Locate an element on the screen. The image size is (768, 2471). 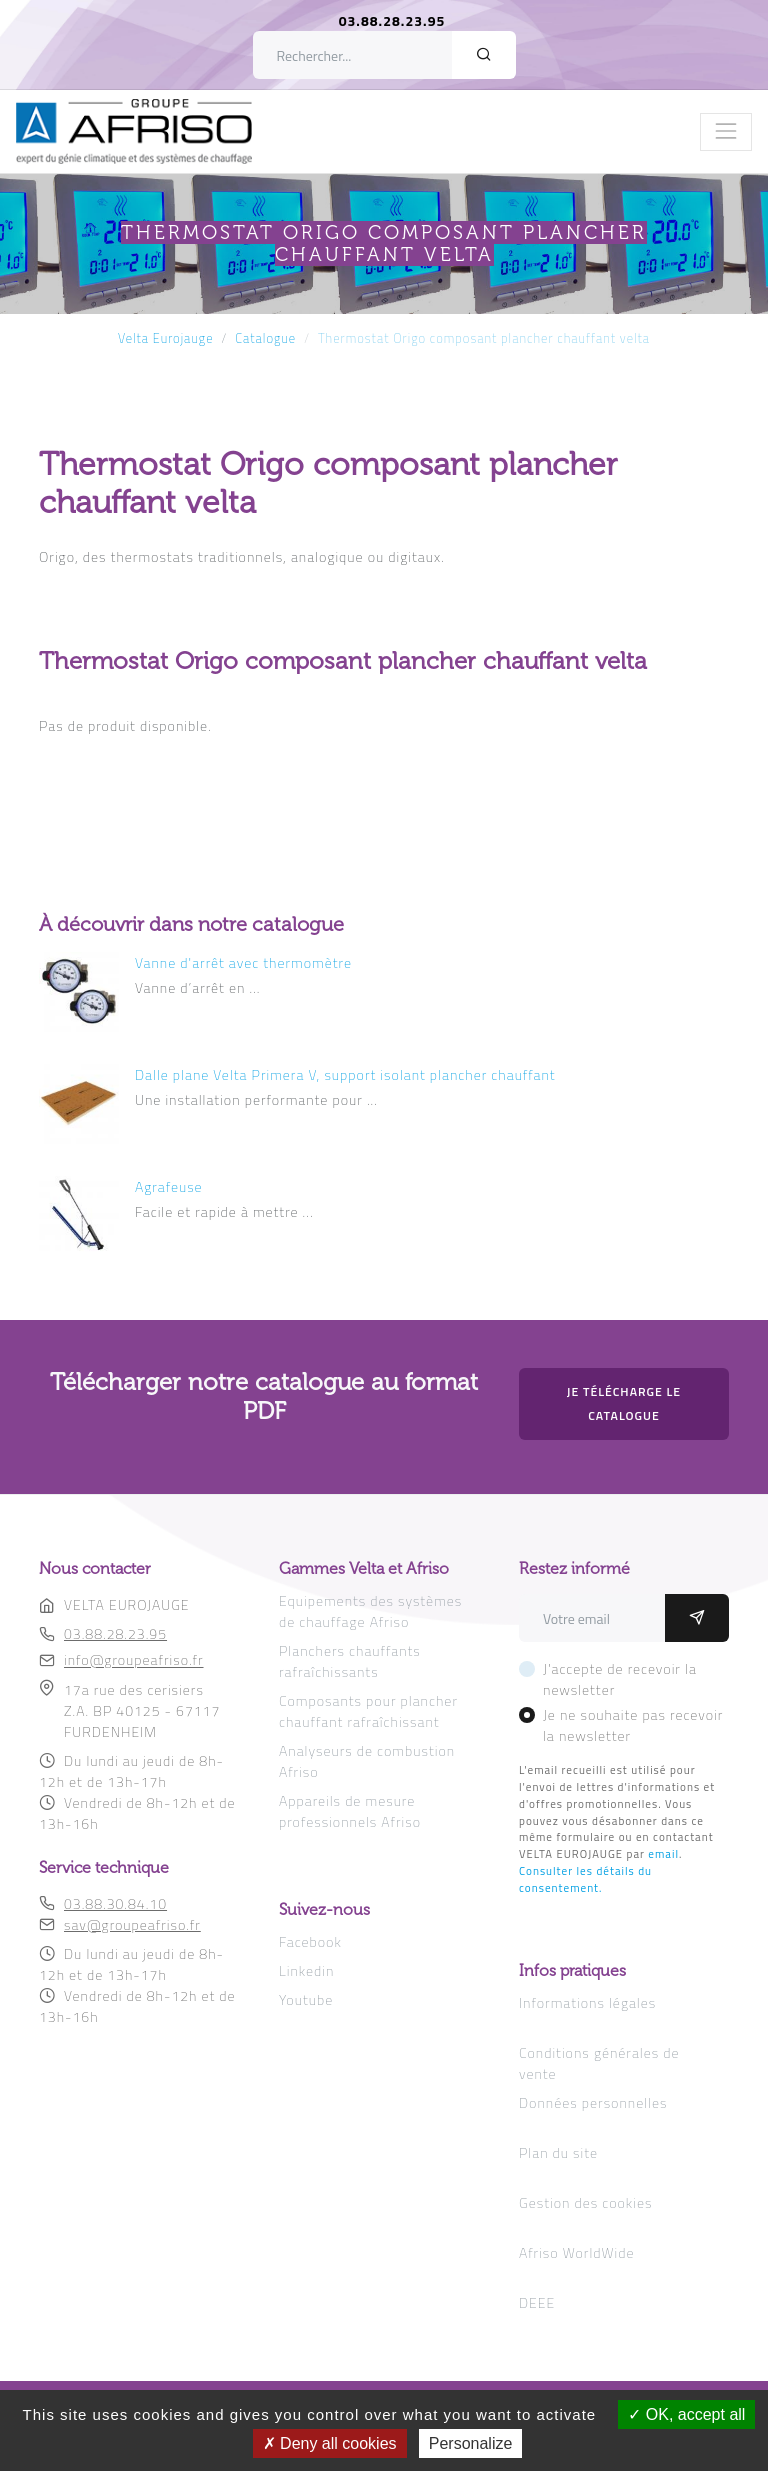
Appareils de mesure professionnels Afriso is located at coordinates (350, 1811).